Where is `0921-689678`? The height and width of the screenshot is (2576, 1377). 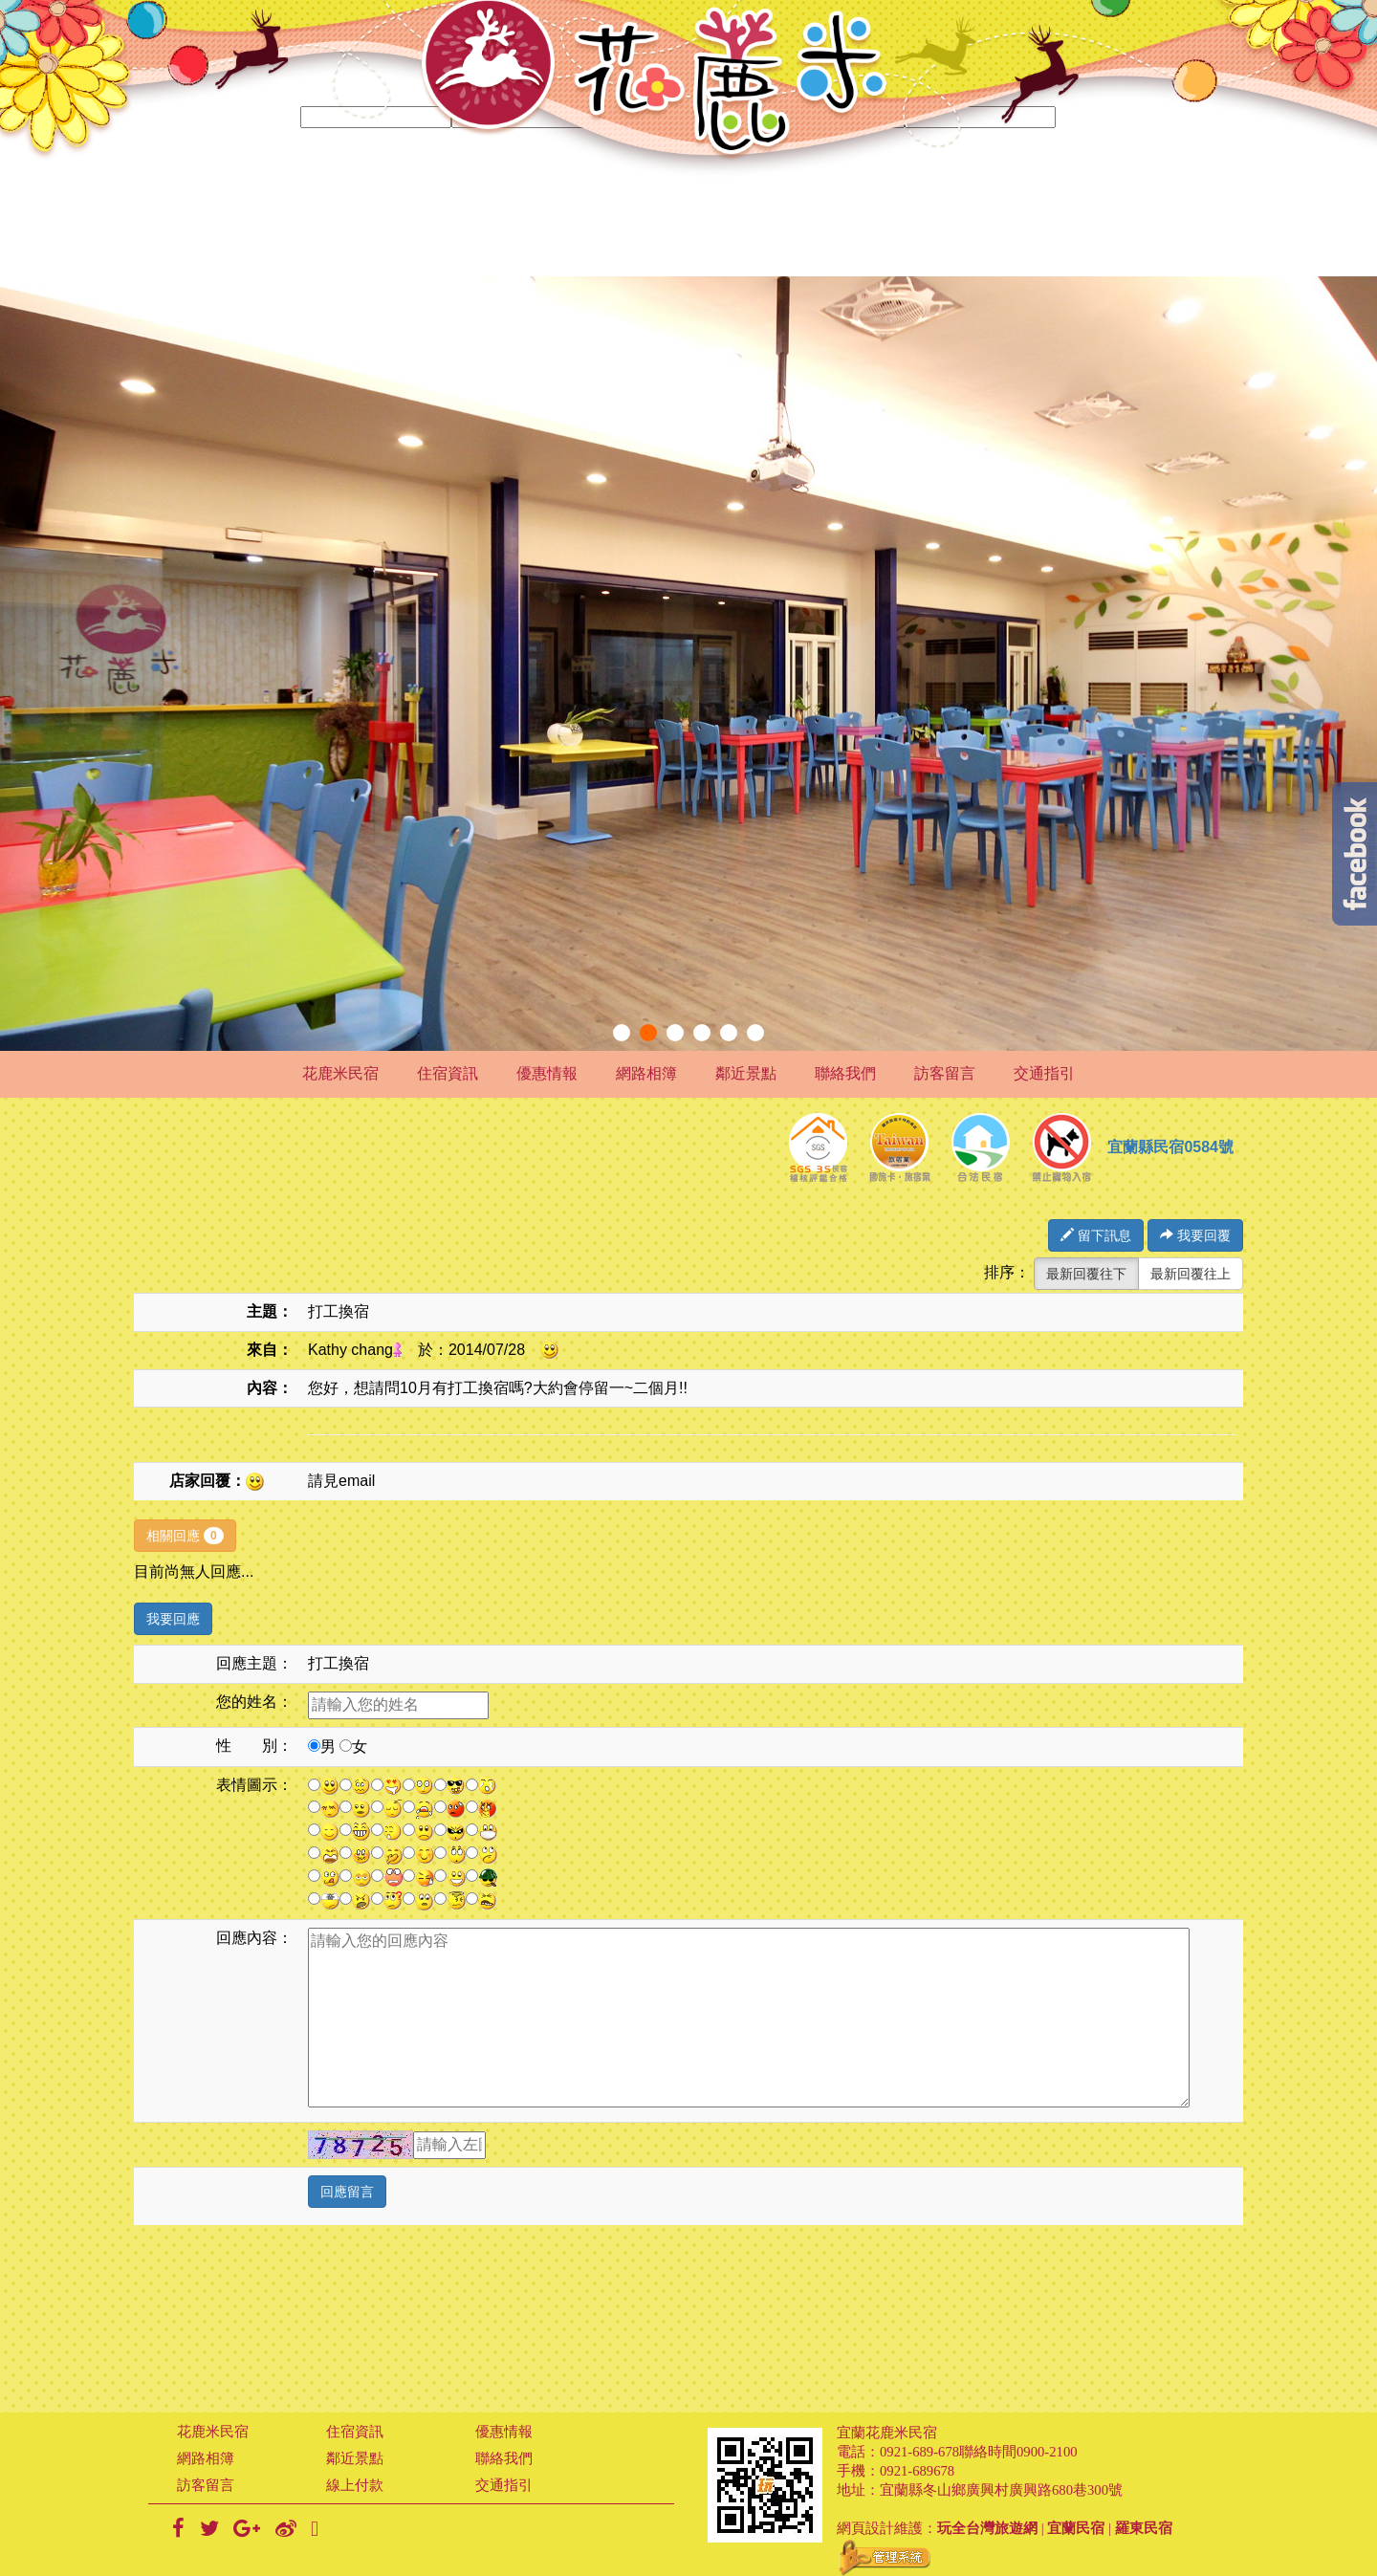
0921-689678 is located at coordinates (917, 2470).